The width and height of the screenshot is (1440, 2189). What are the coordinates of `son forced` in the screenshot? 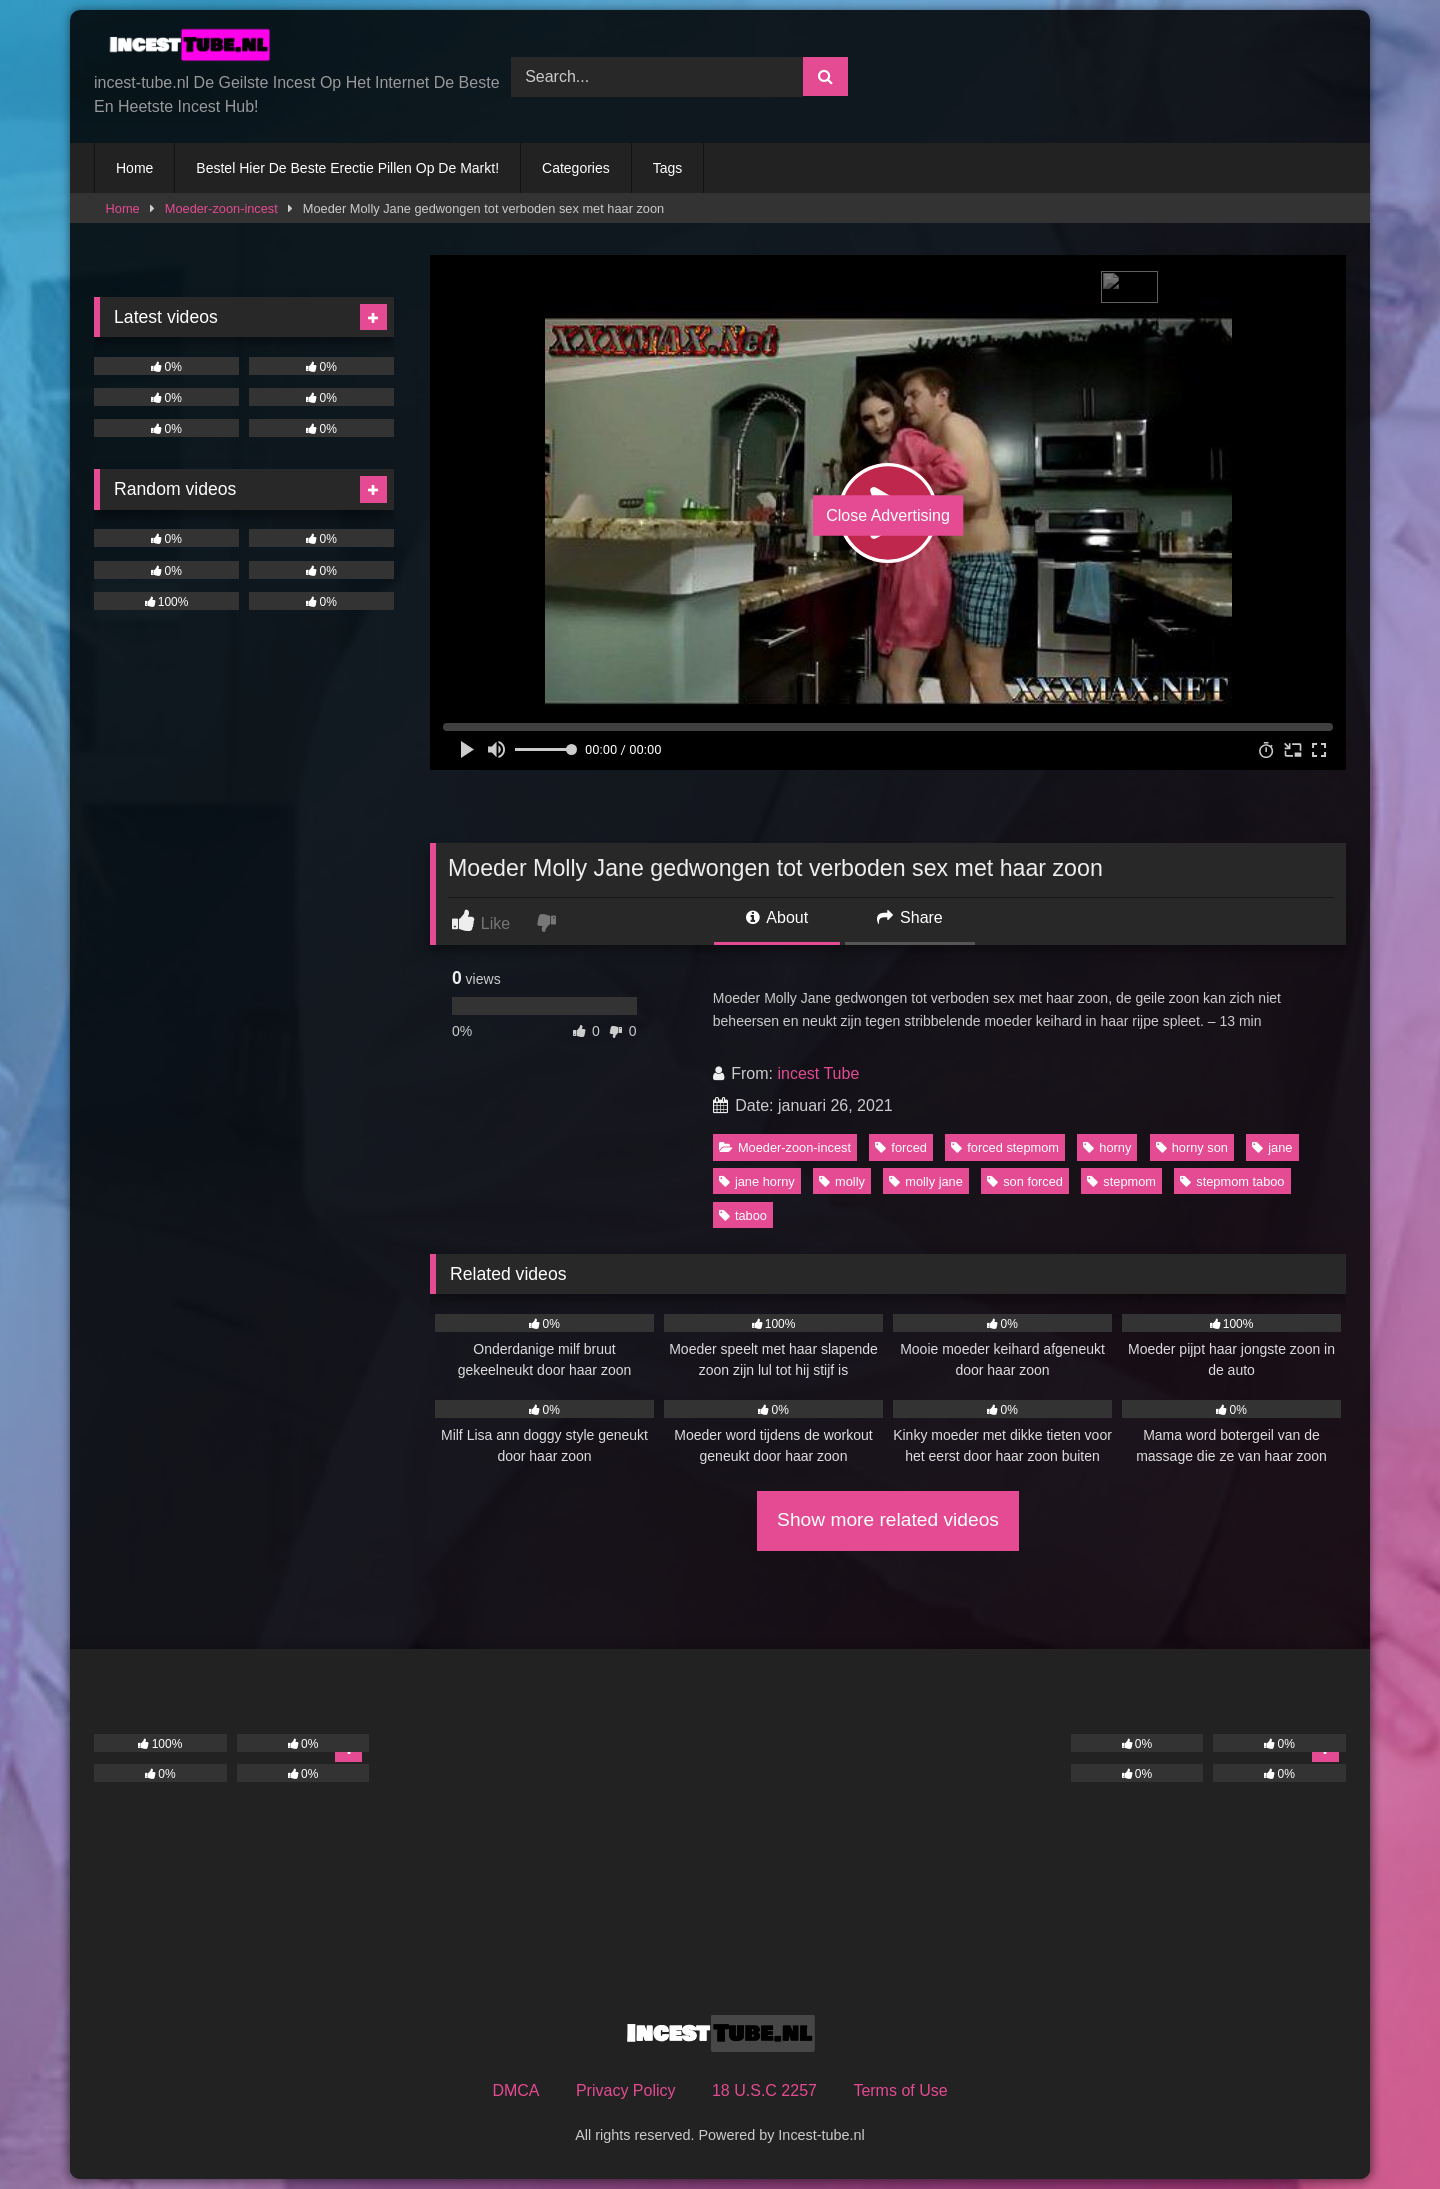 It's located at (1025, 1181).